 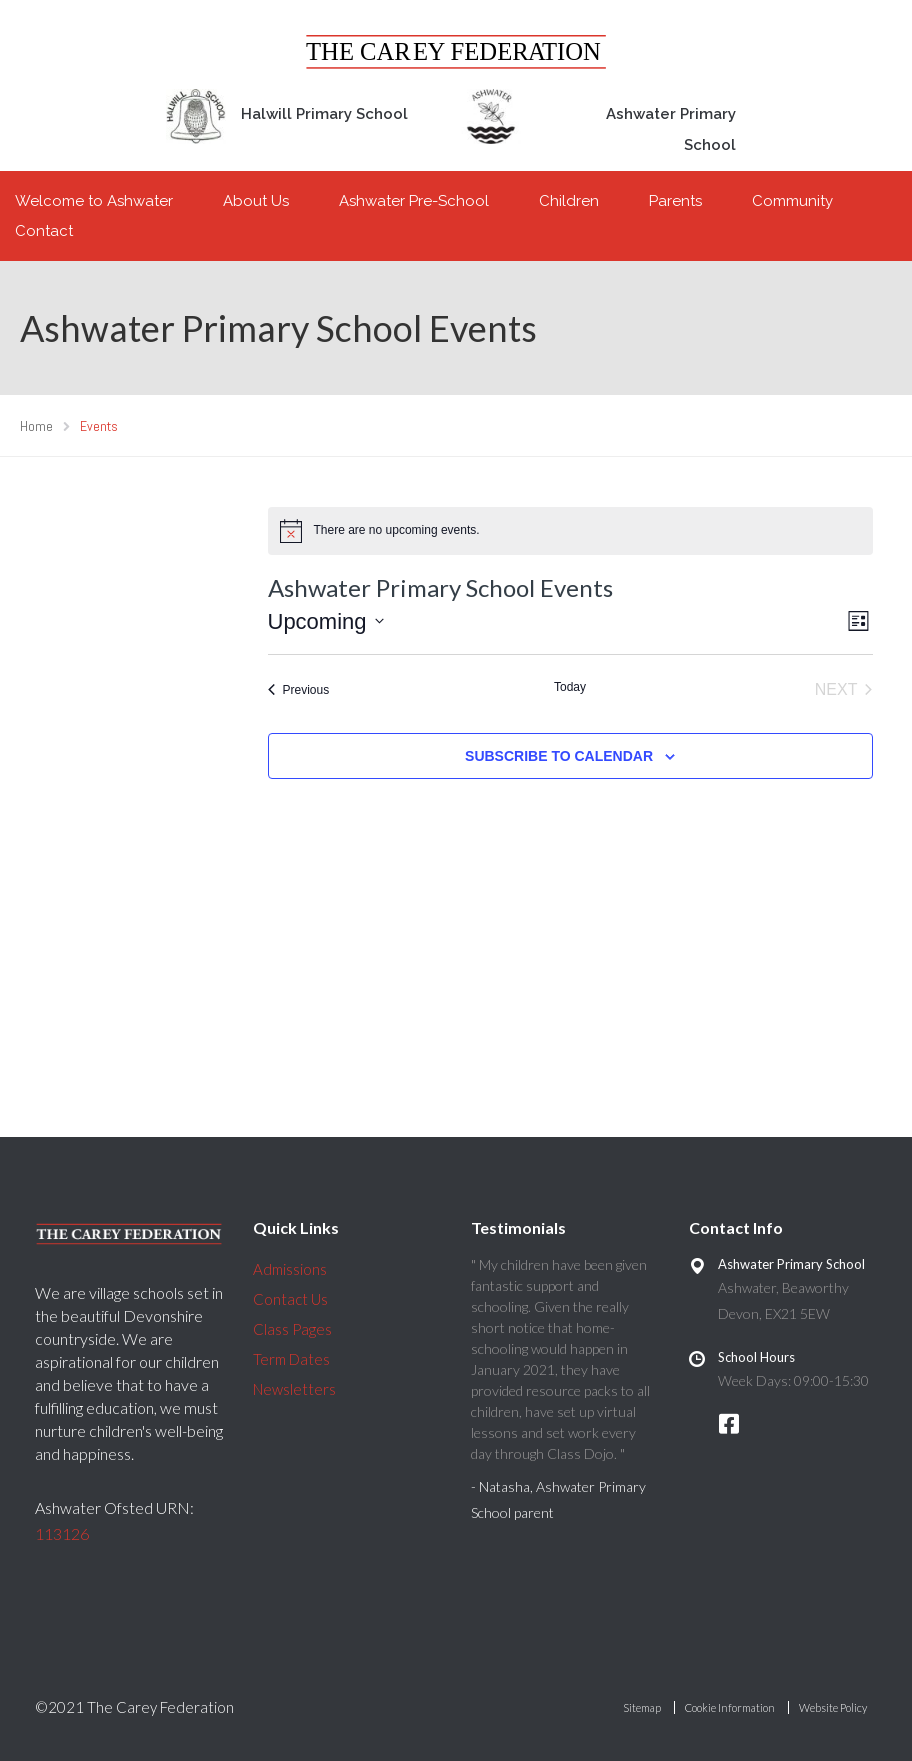 What do you see at coordinates (290, 1269) in the screenshot?
I see `Admissions` at bounding box center [290, 1269].